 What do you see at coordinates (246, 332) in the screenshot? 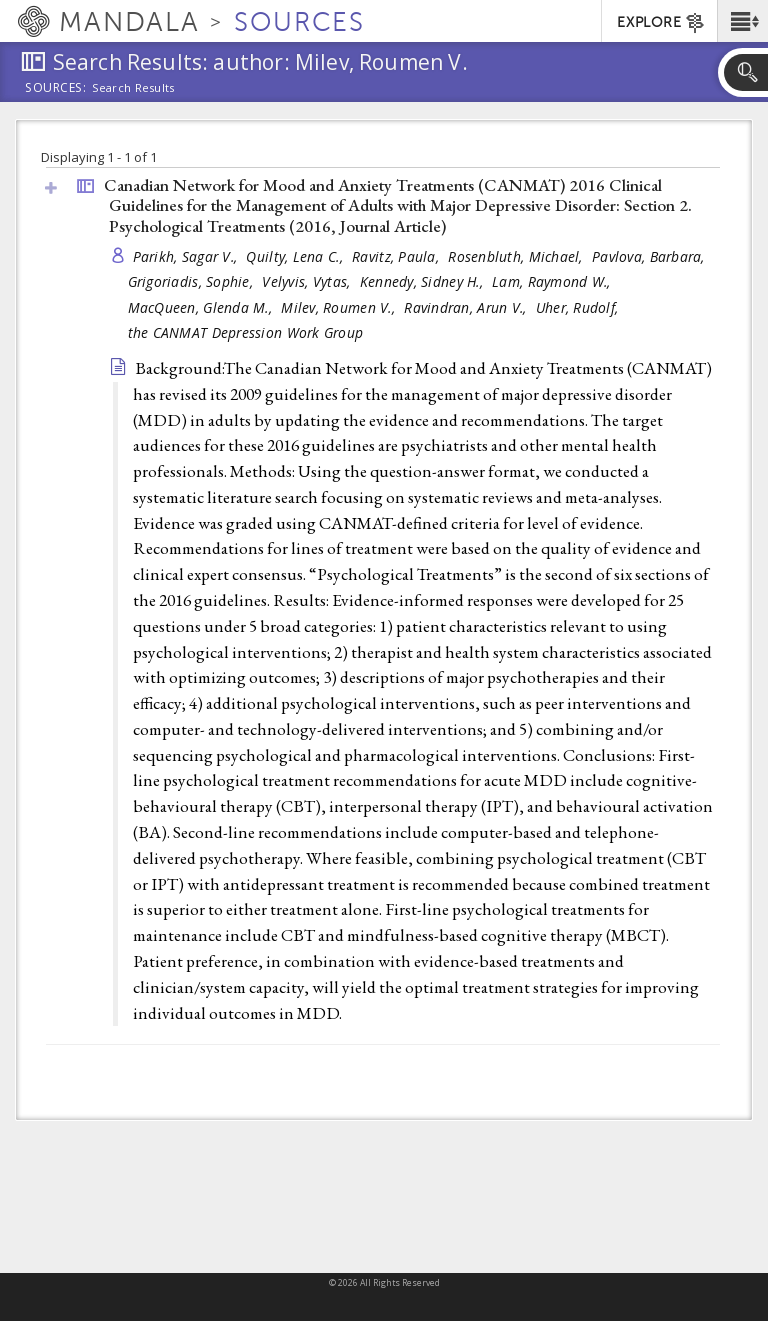
I see `the CANMAT Depression Work Group` at bounding box center [246, 332].